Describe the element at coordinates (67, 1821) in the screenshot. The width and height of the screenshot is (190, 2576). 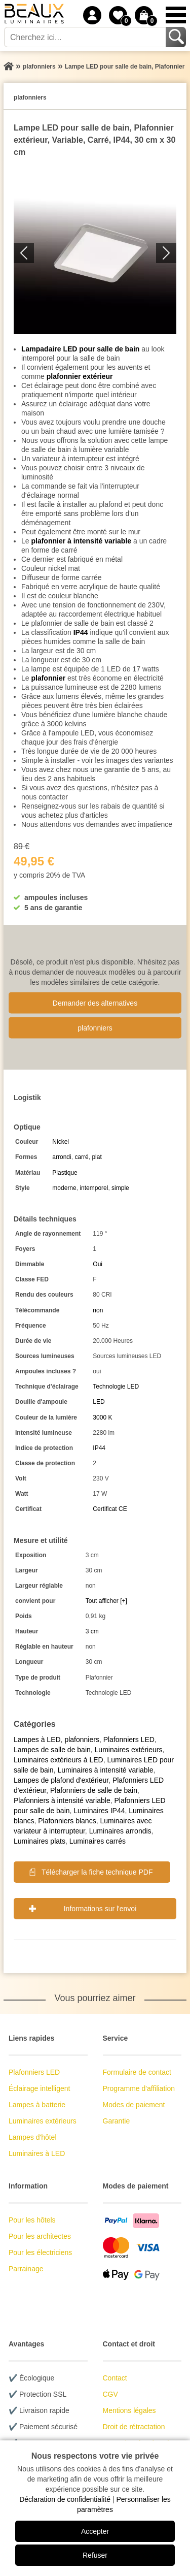
I see `Plafonniers blancs` at that location.